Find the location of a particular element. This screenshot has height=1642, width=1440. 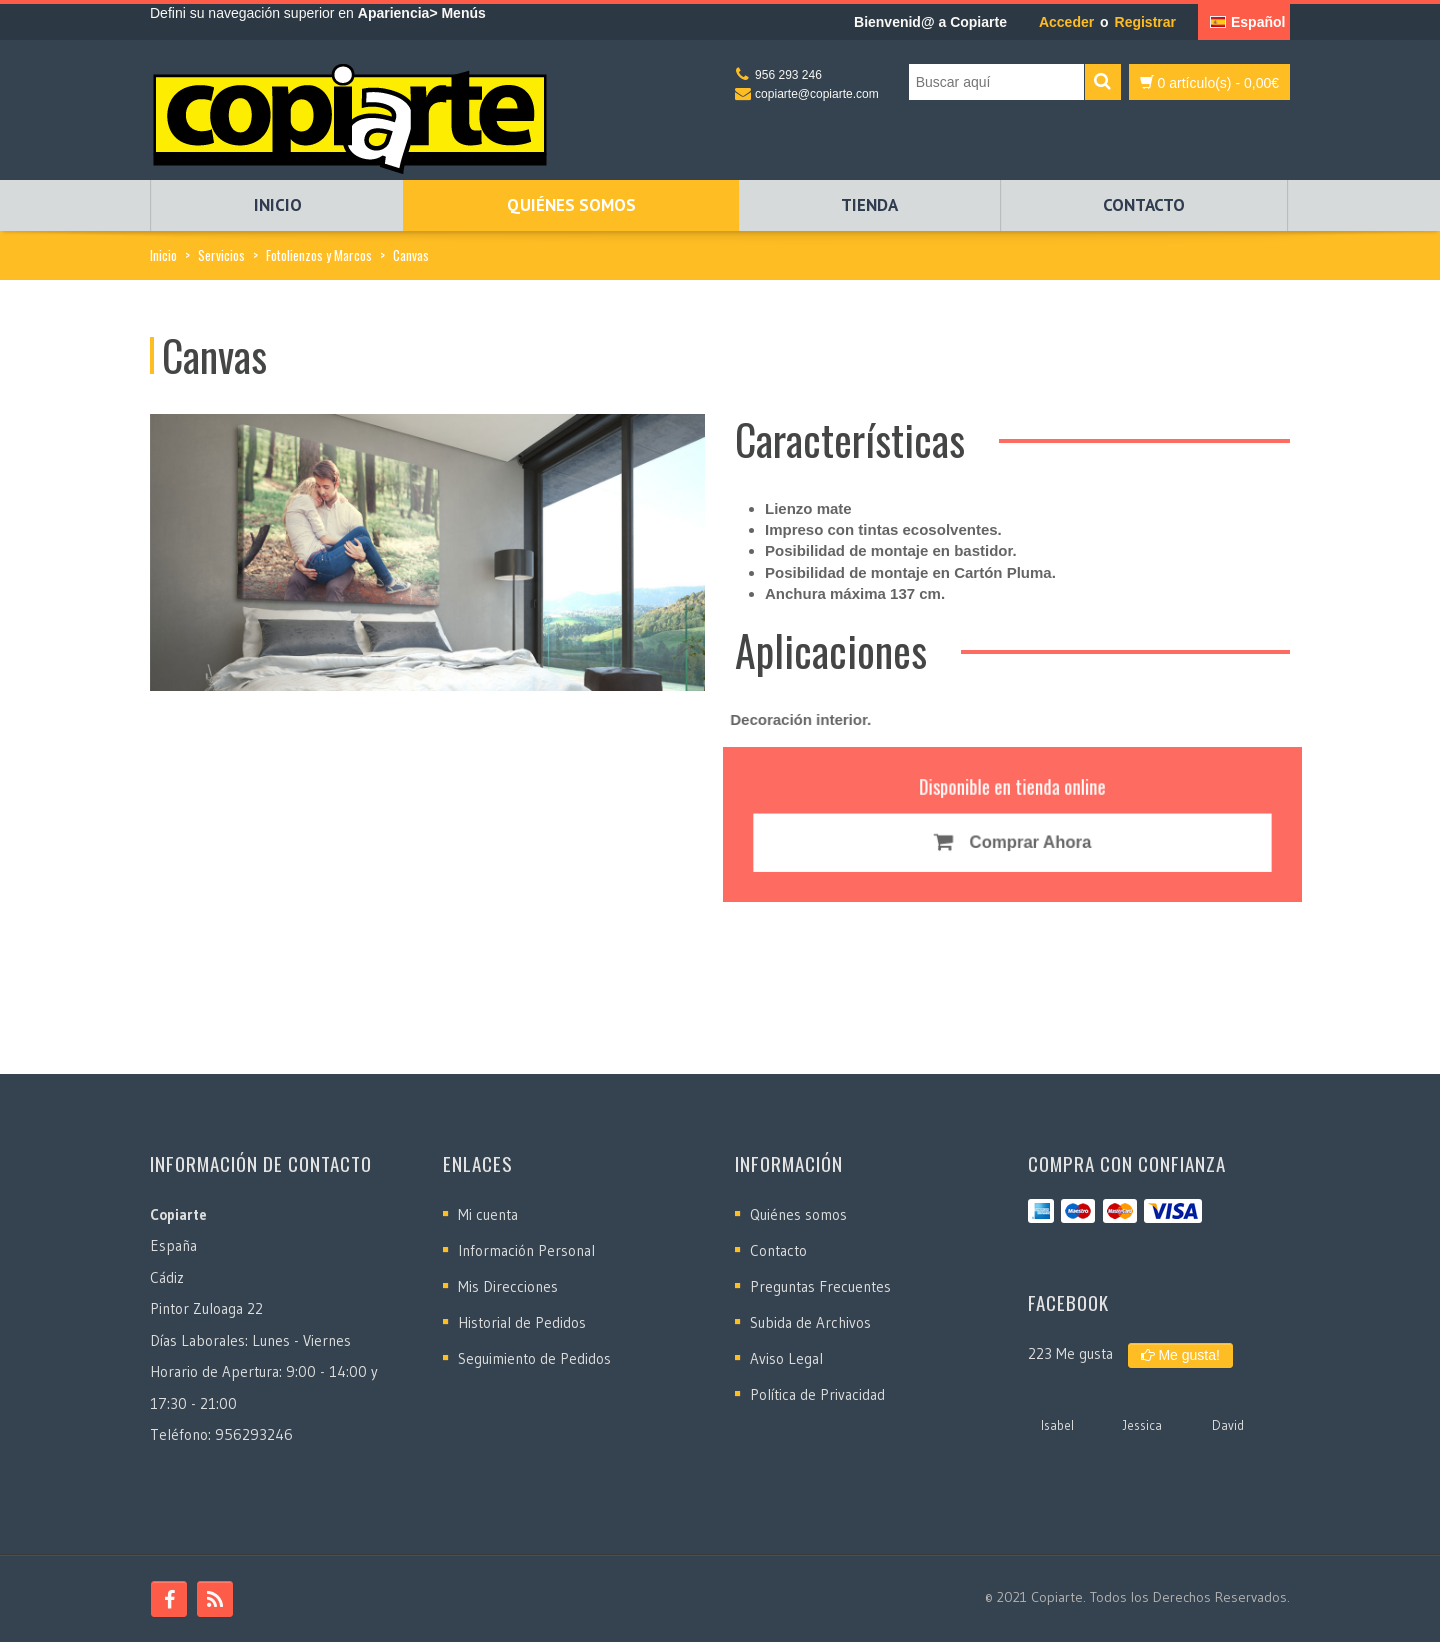

Me gusta! is located at coordinates (1180, 1355).